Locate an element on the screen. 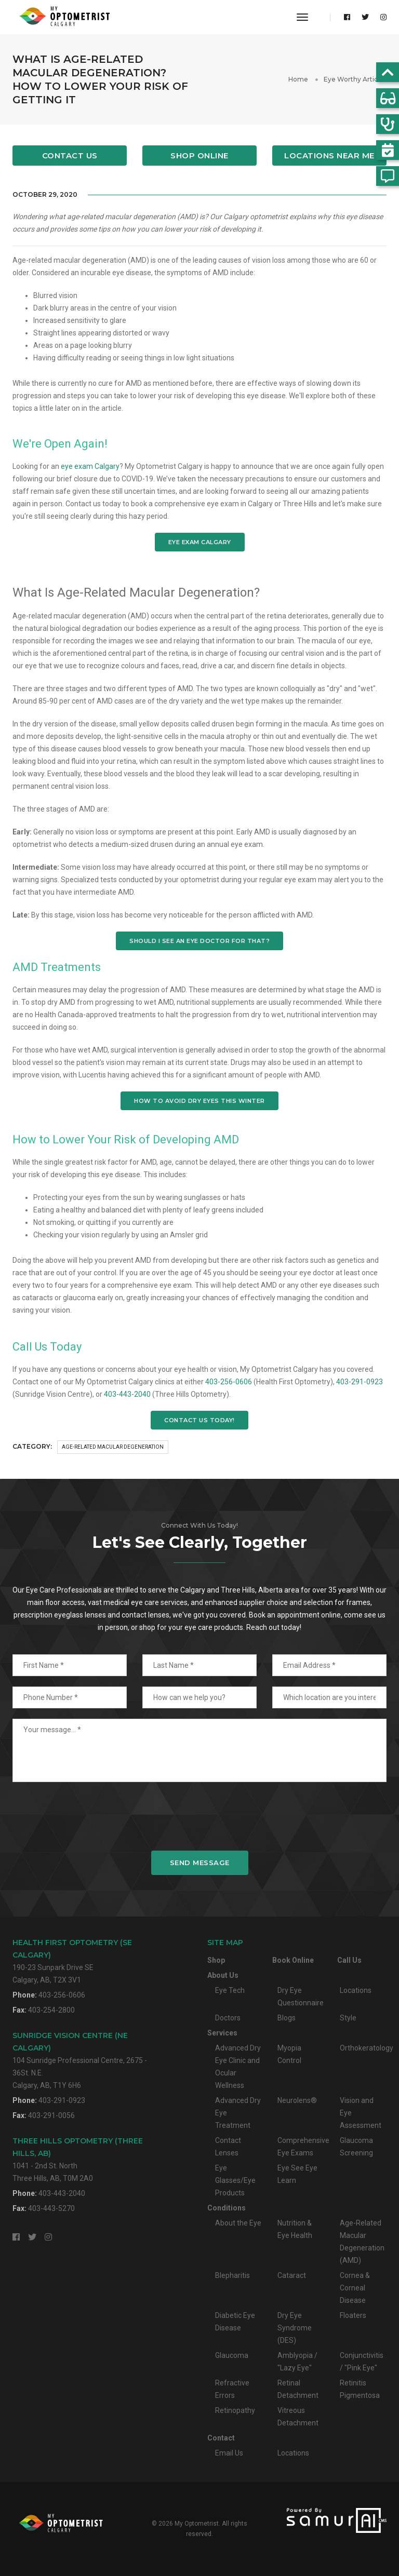 The width and height of the screenshot is (399, 2576). EYE EXAM CALGARY is located at coordinates (199, 542).